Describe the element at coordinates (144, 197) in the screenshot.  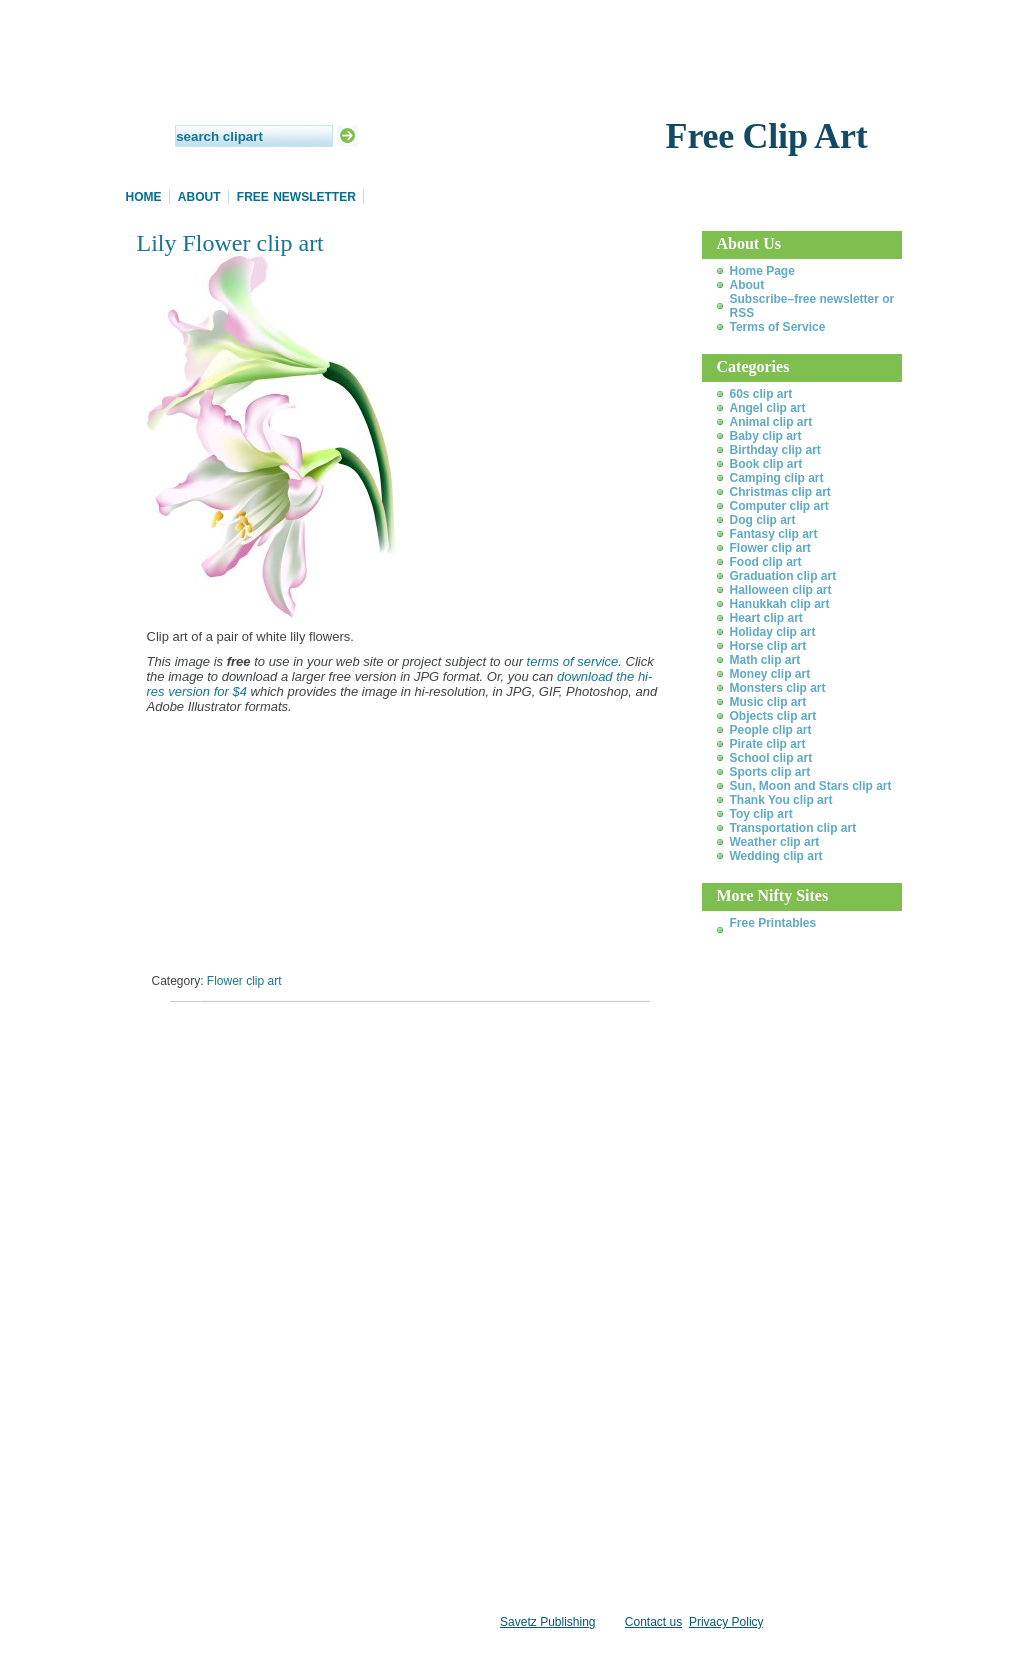
I see `Home` at that location.